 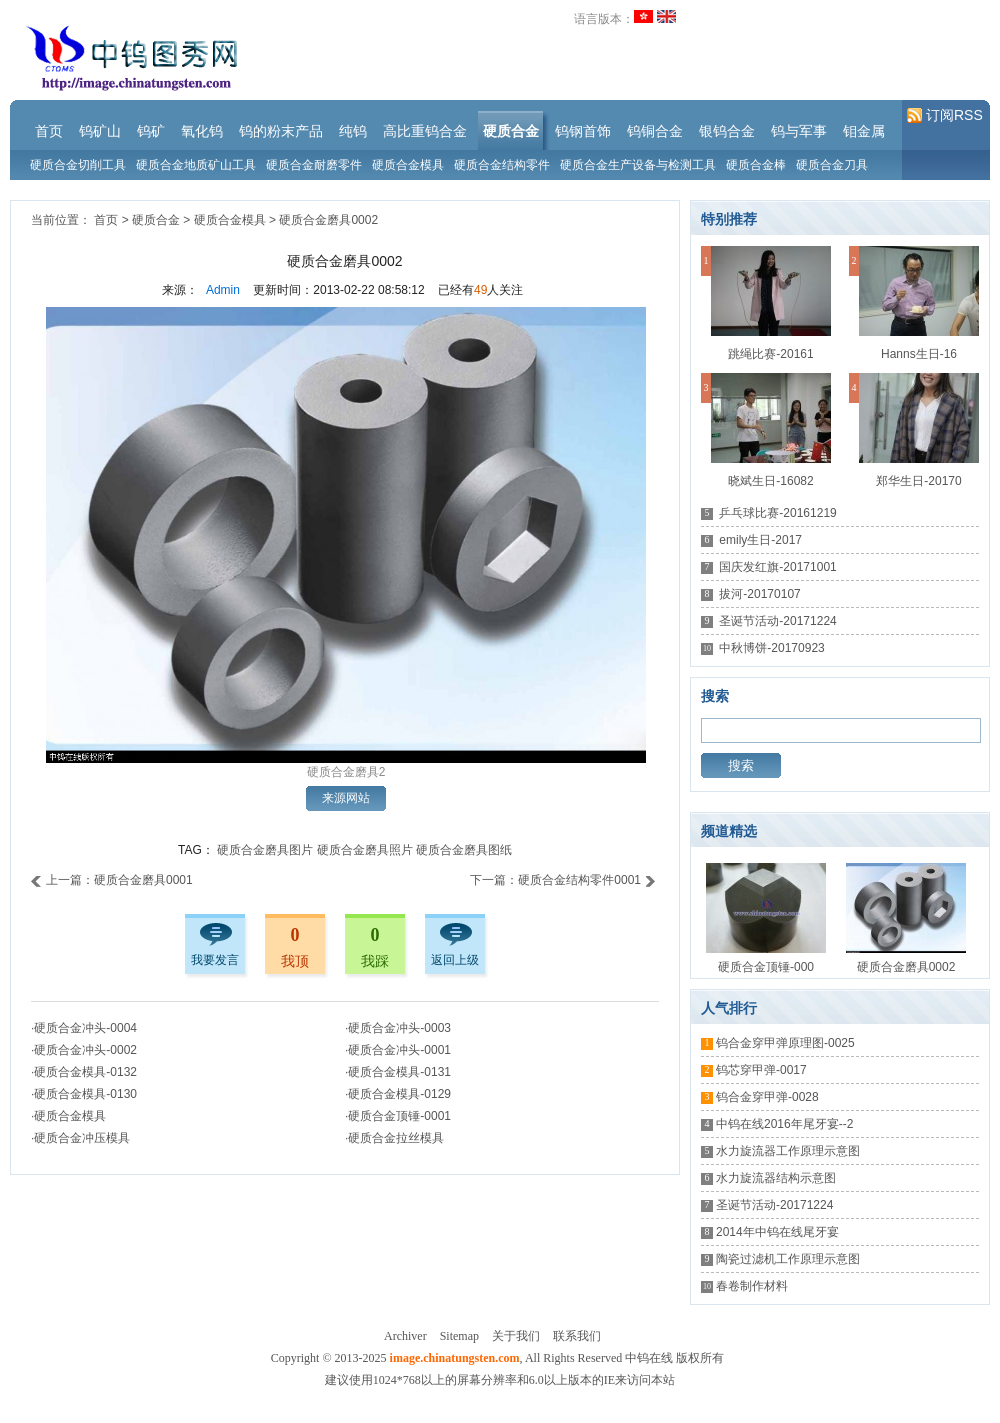 I want to click on 订阅RSS, so click(x=945, y=115).